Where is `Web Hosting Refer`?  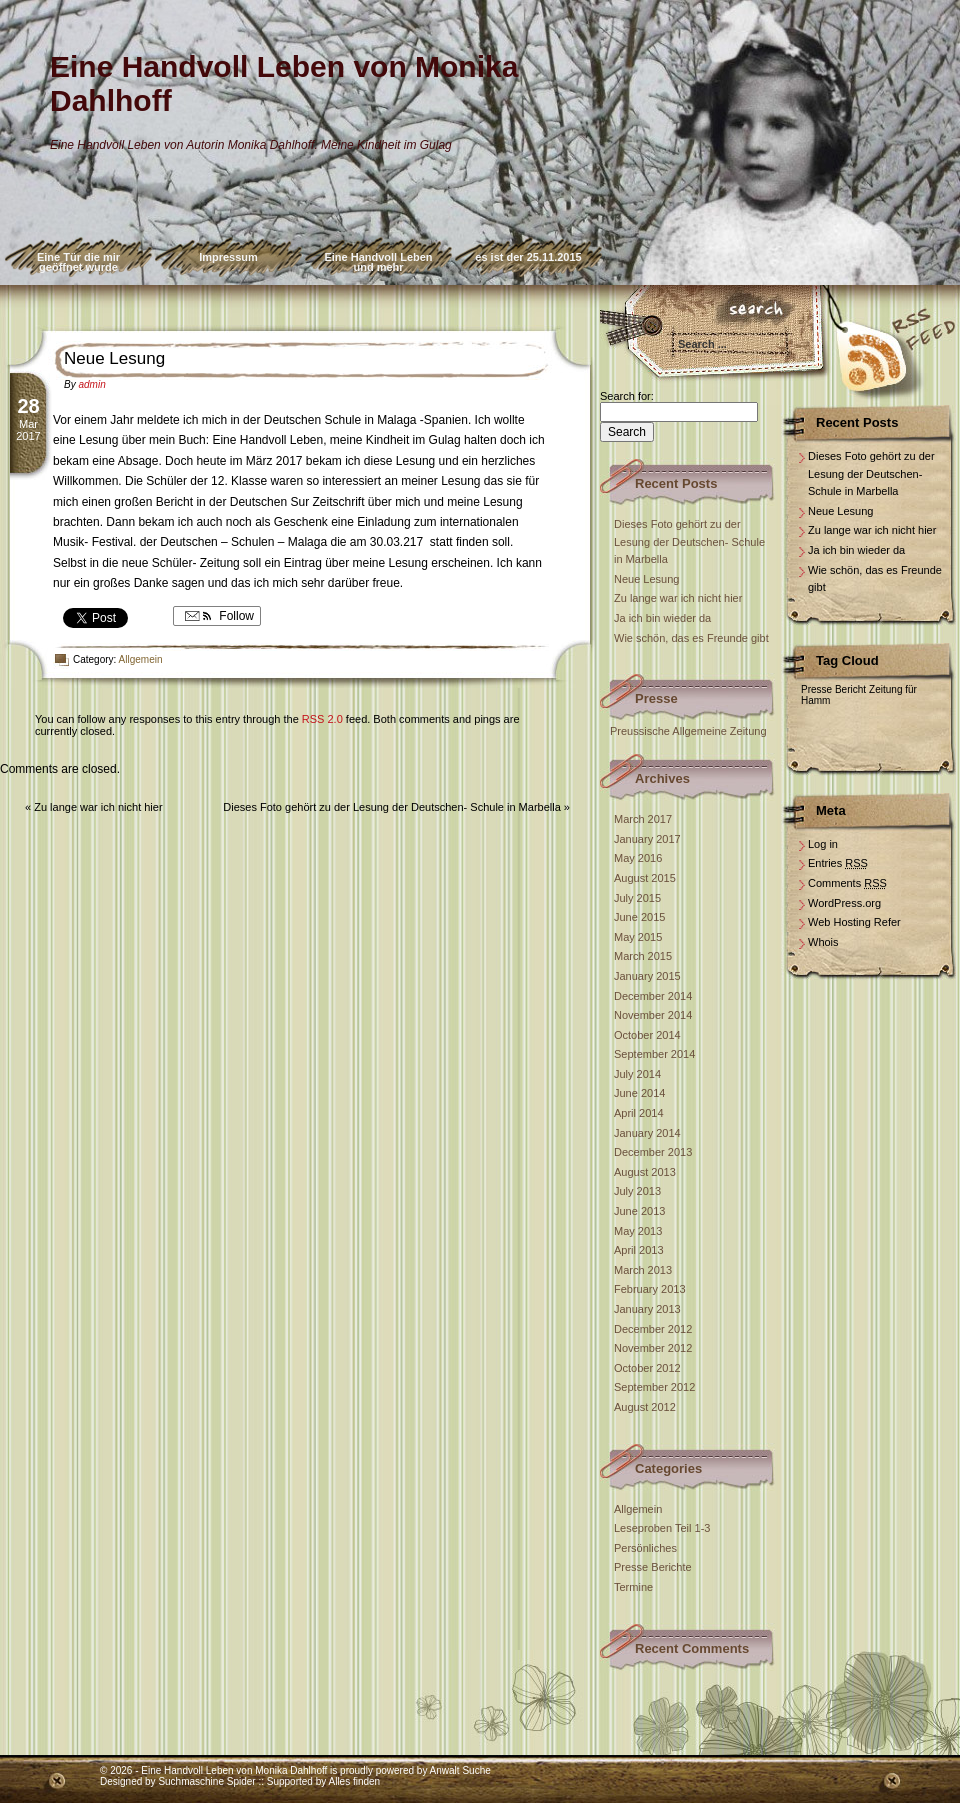 Web Hosting Refer is located at coordinates (854, 922).